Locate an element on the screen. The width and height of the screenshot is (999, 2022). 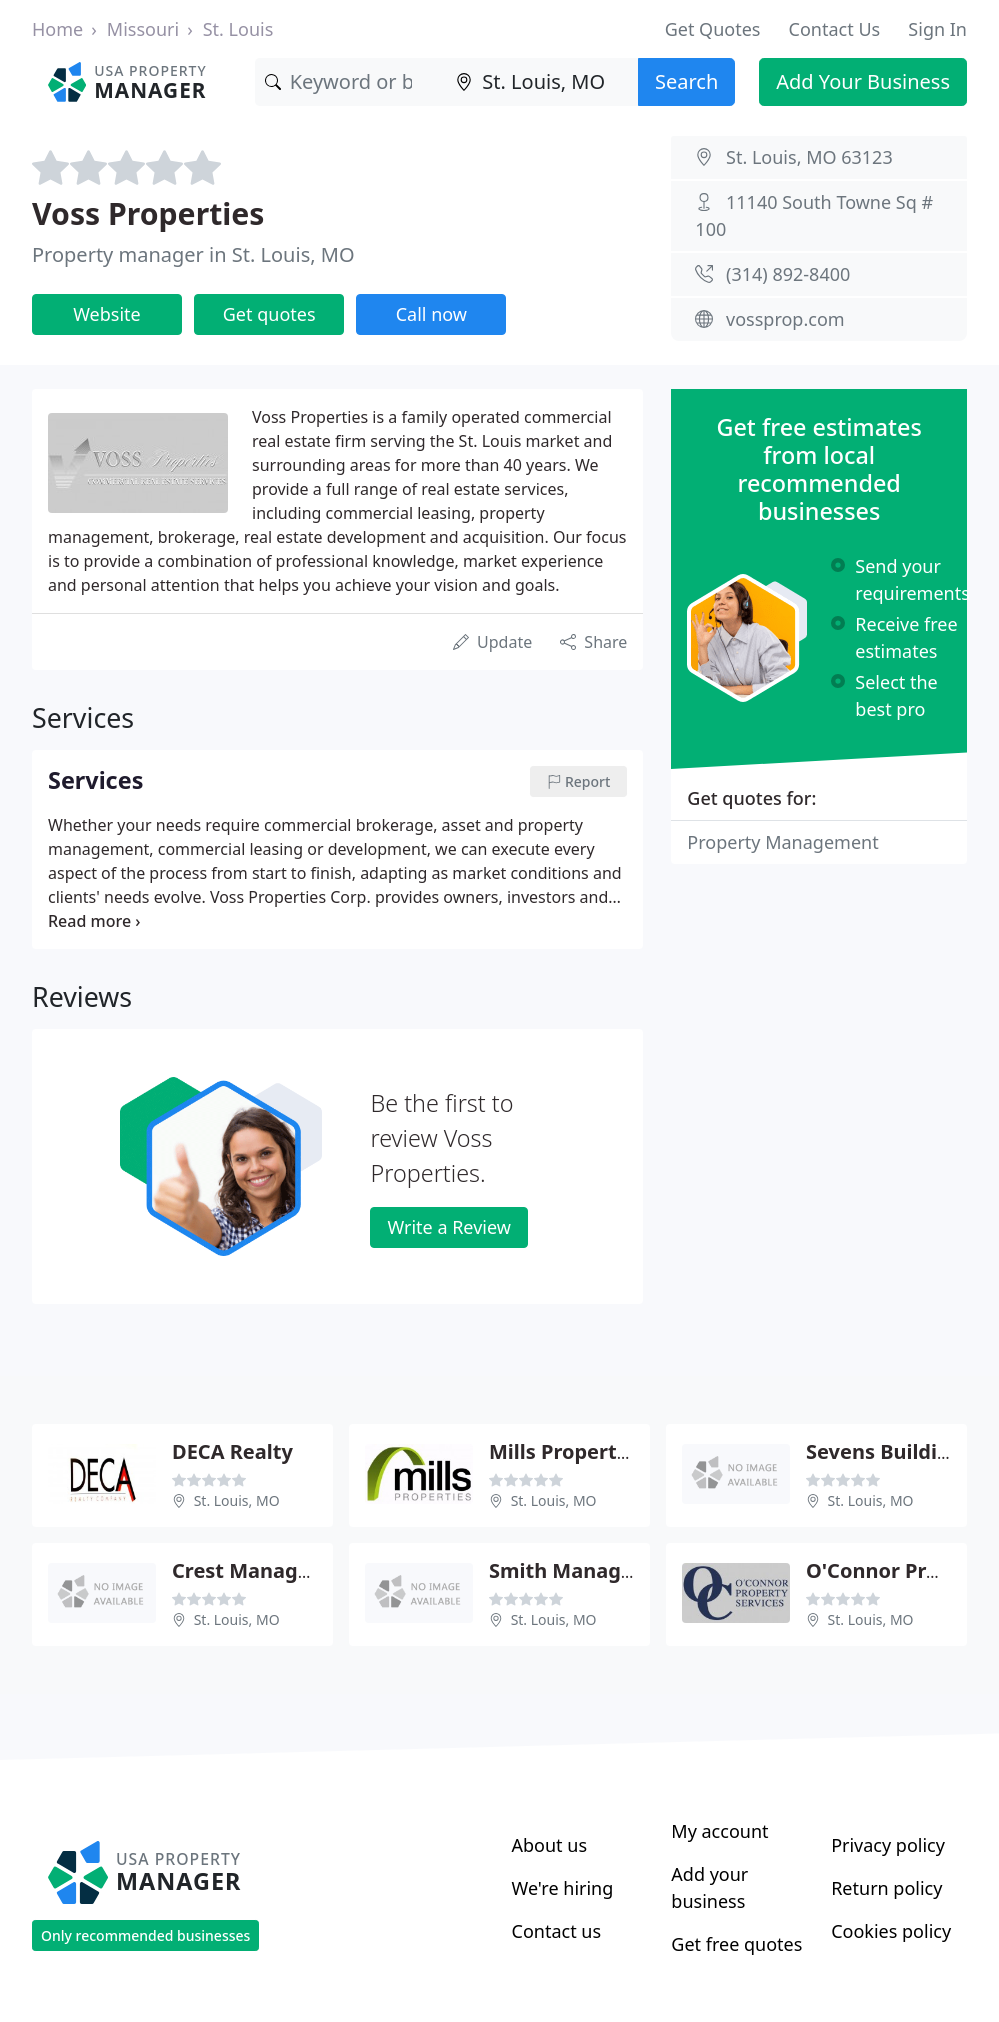
Sign In is located at coordinates (937, 29).